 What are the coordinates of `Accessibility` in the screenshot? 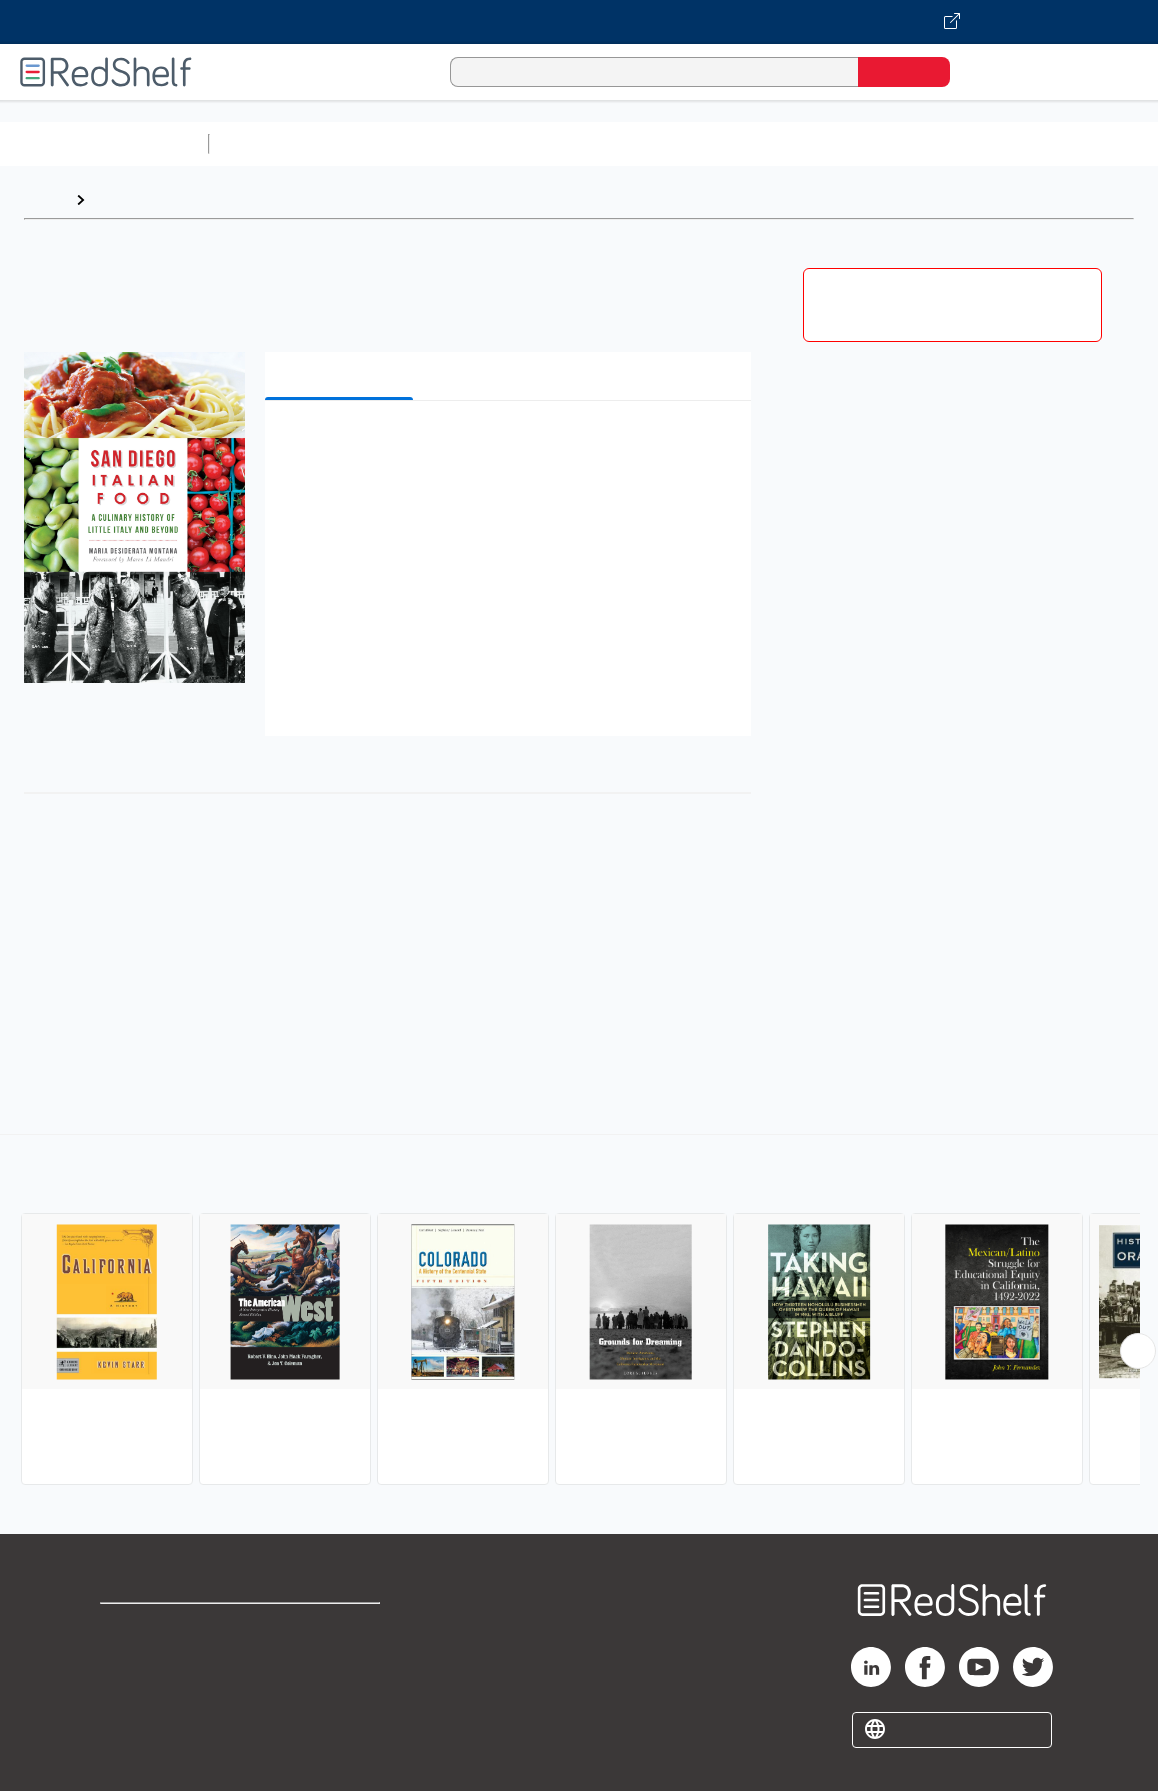 It's located at (335, 1691).